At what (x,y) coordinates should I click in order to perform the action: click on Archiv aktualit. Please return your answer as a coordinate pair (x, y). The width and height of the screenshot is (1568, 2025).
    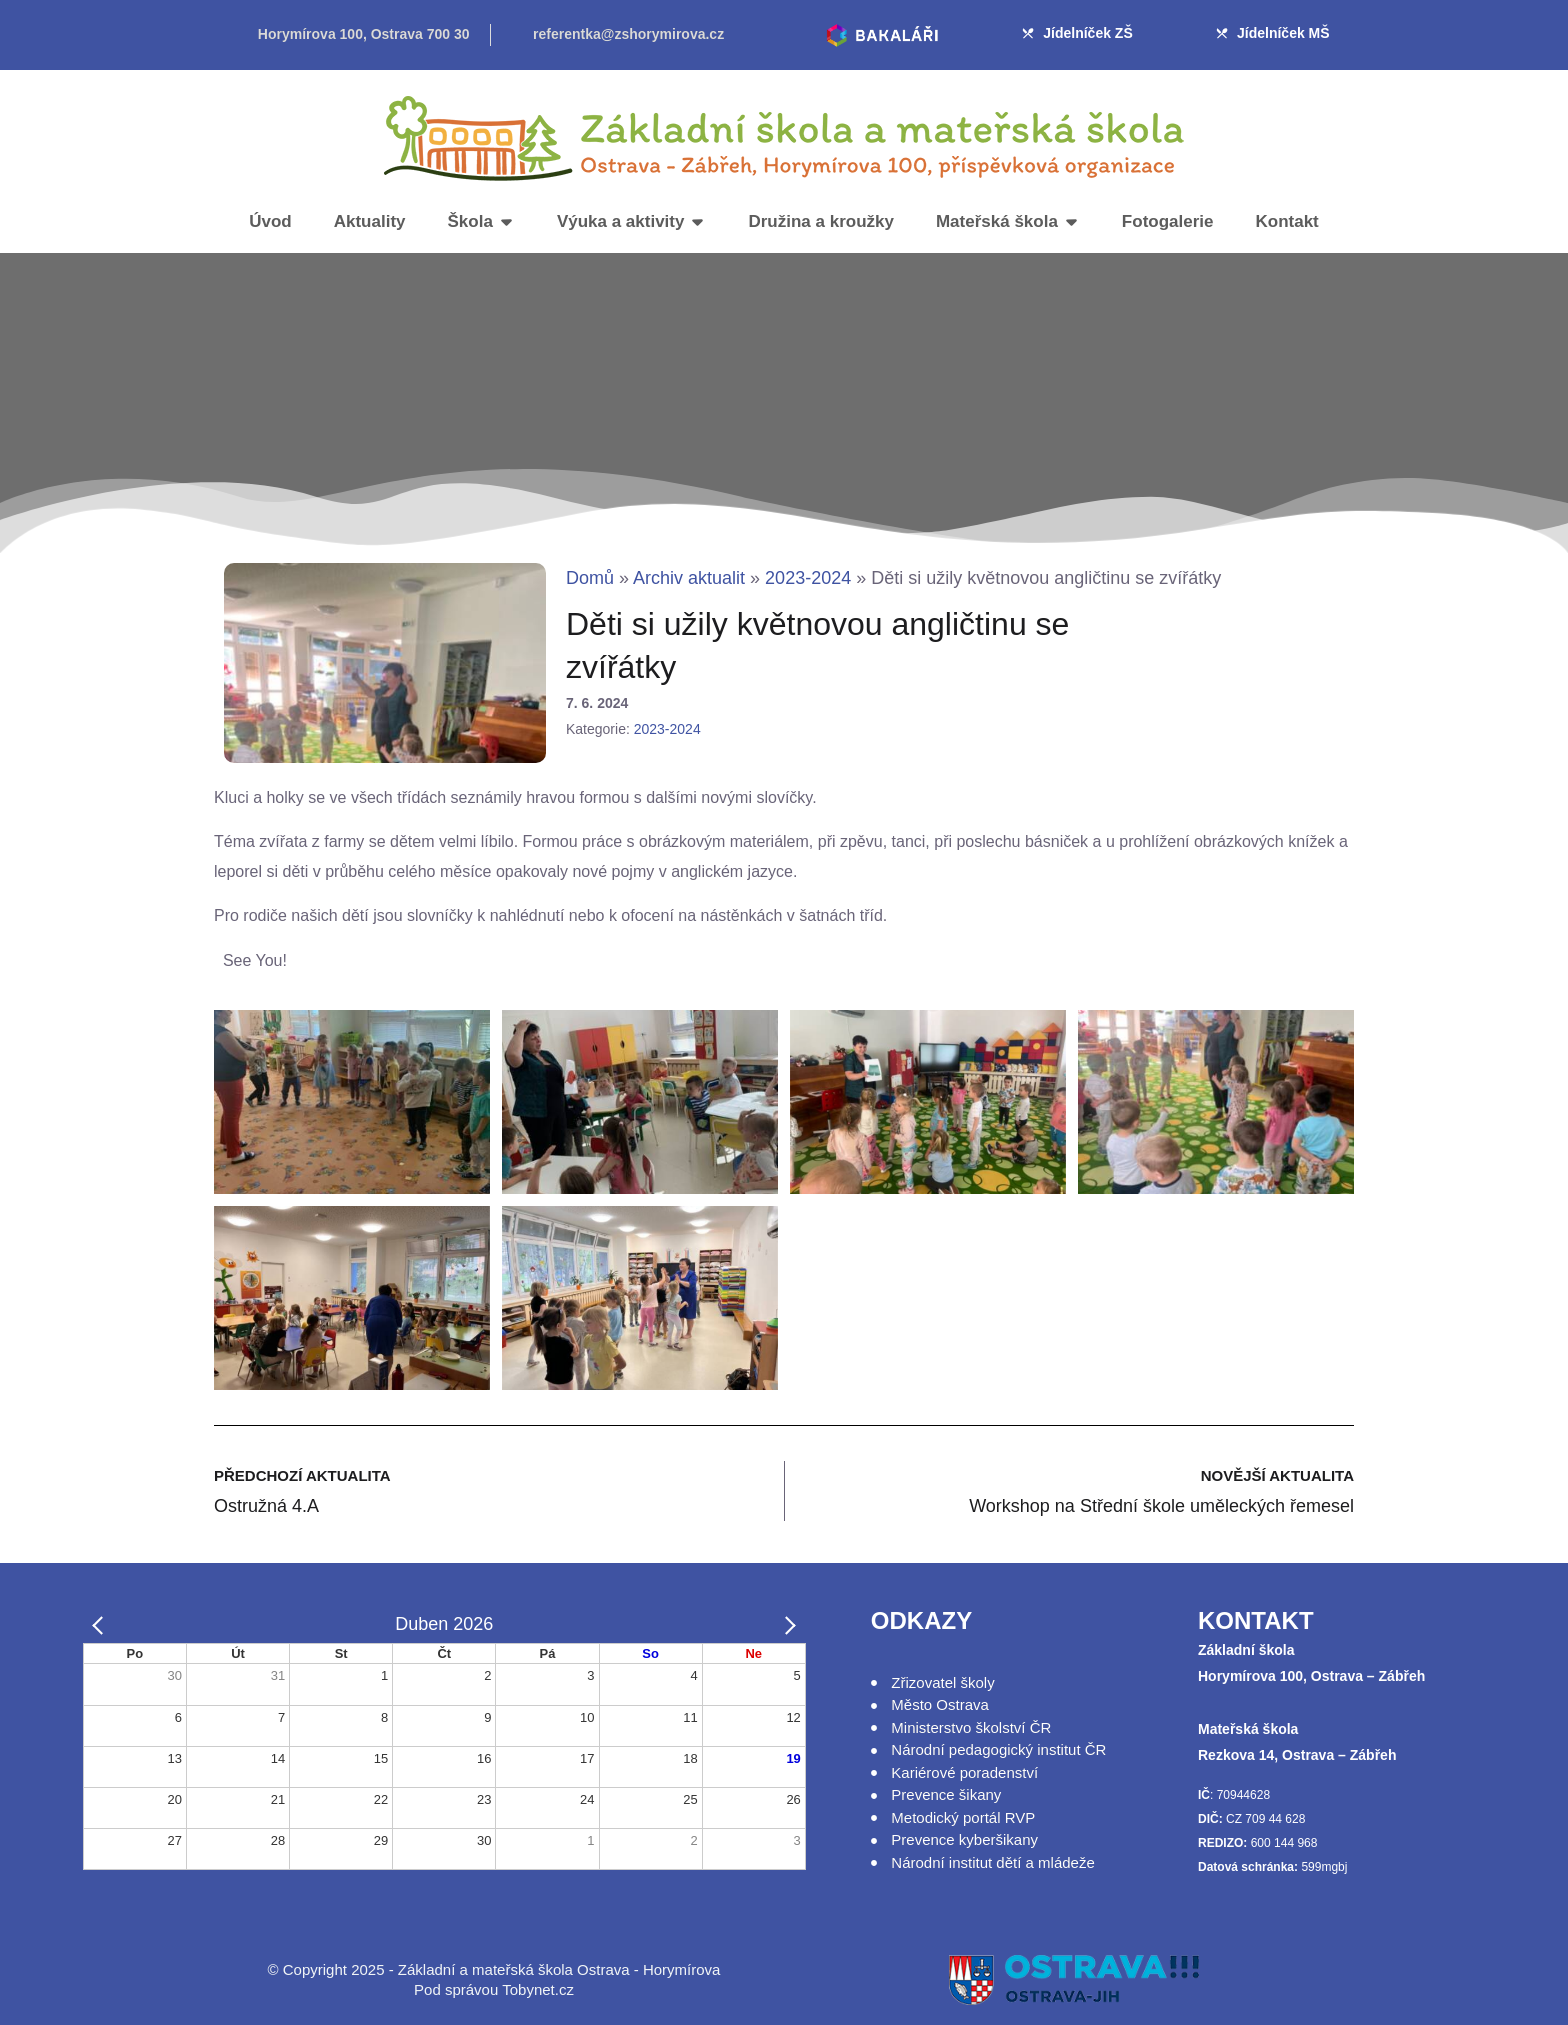
    Looking at the image, I should click on (689, 578).